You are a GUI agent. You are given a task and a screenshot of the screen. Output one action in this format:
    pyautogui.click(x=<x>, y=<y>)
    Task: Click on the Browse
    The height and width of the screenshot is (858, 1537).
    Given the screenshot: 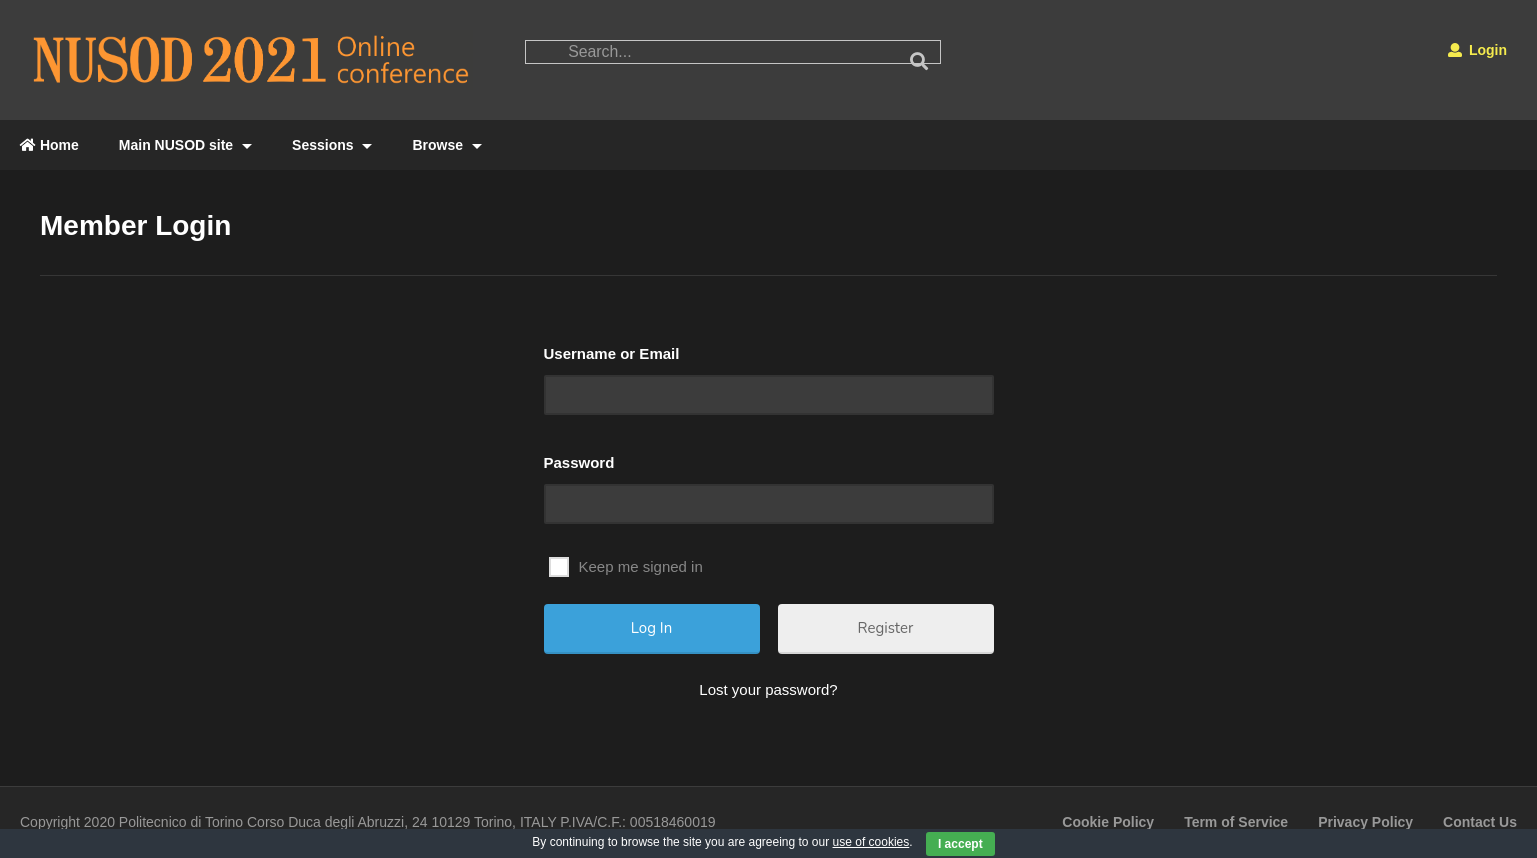 What is the action you would take?
    pyautogui.click(x=446, y=145)
    